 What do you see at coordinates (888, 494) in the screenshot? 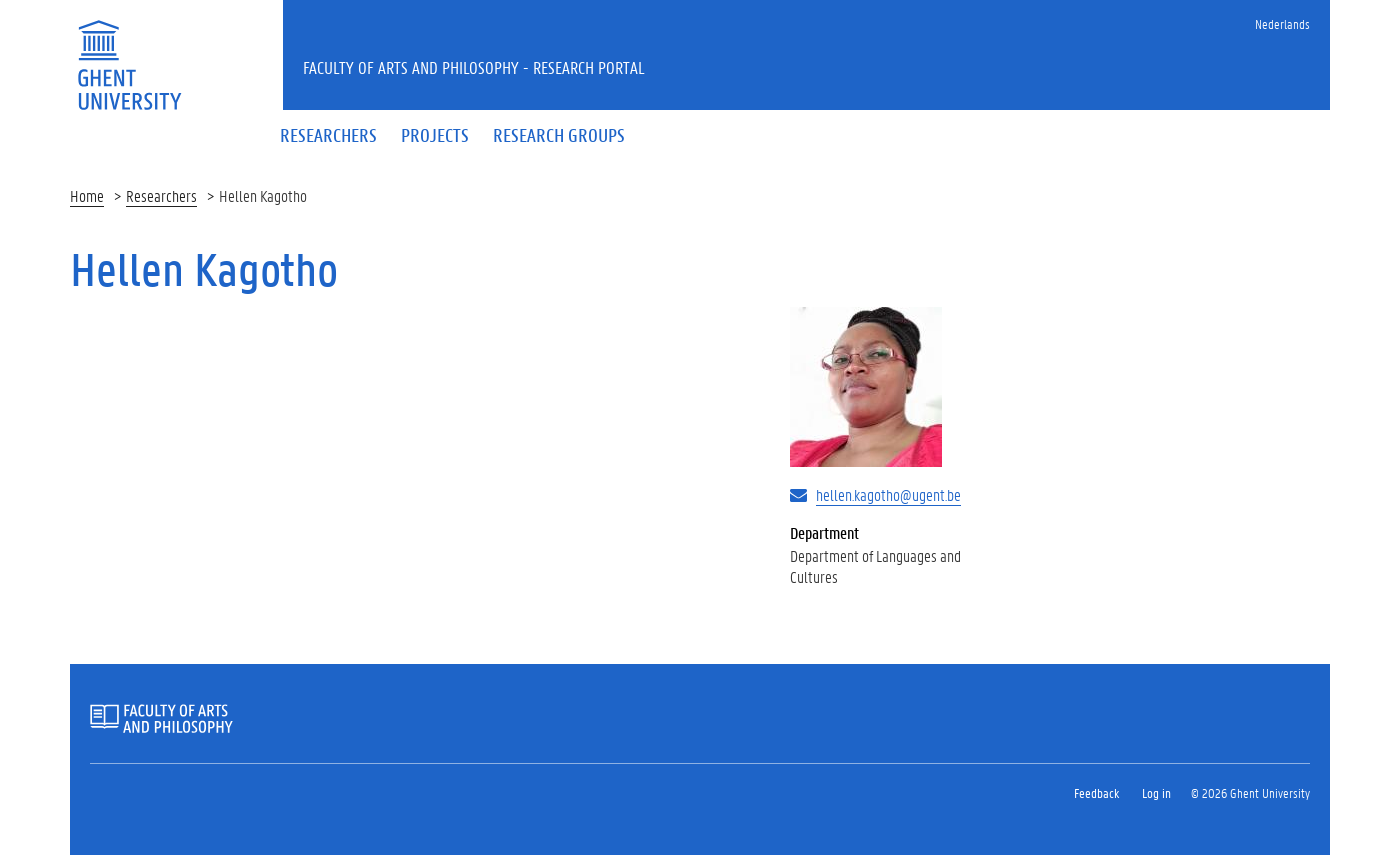
I see `hellen.kagotho@ugent.be` at bounding box center [888, 494].